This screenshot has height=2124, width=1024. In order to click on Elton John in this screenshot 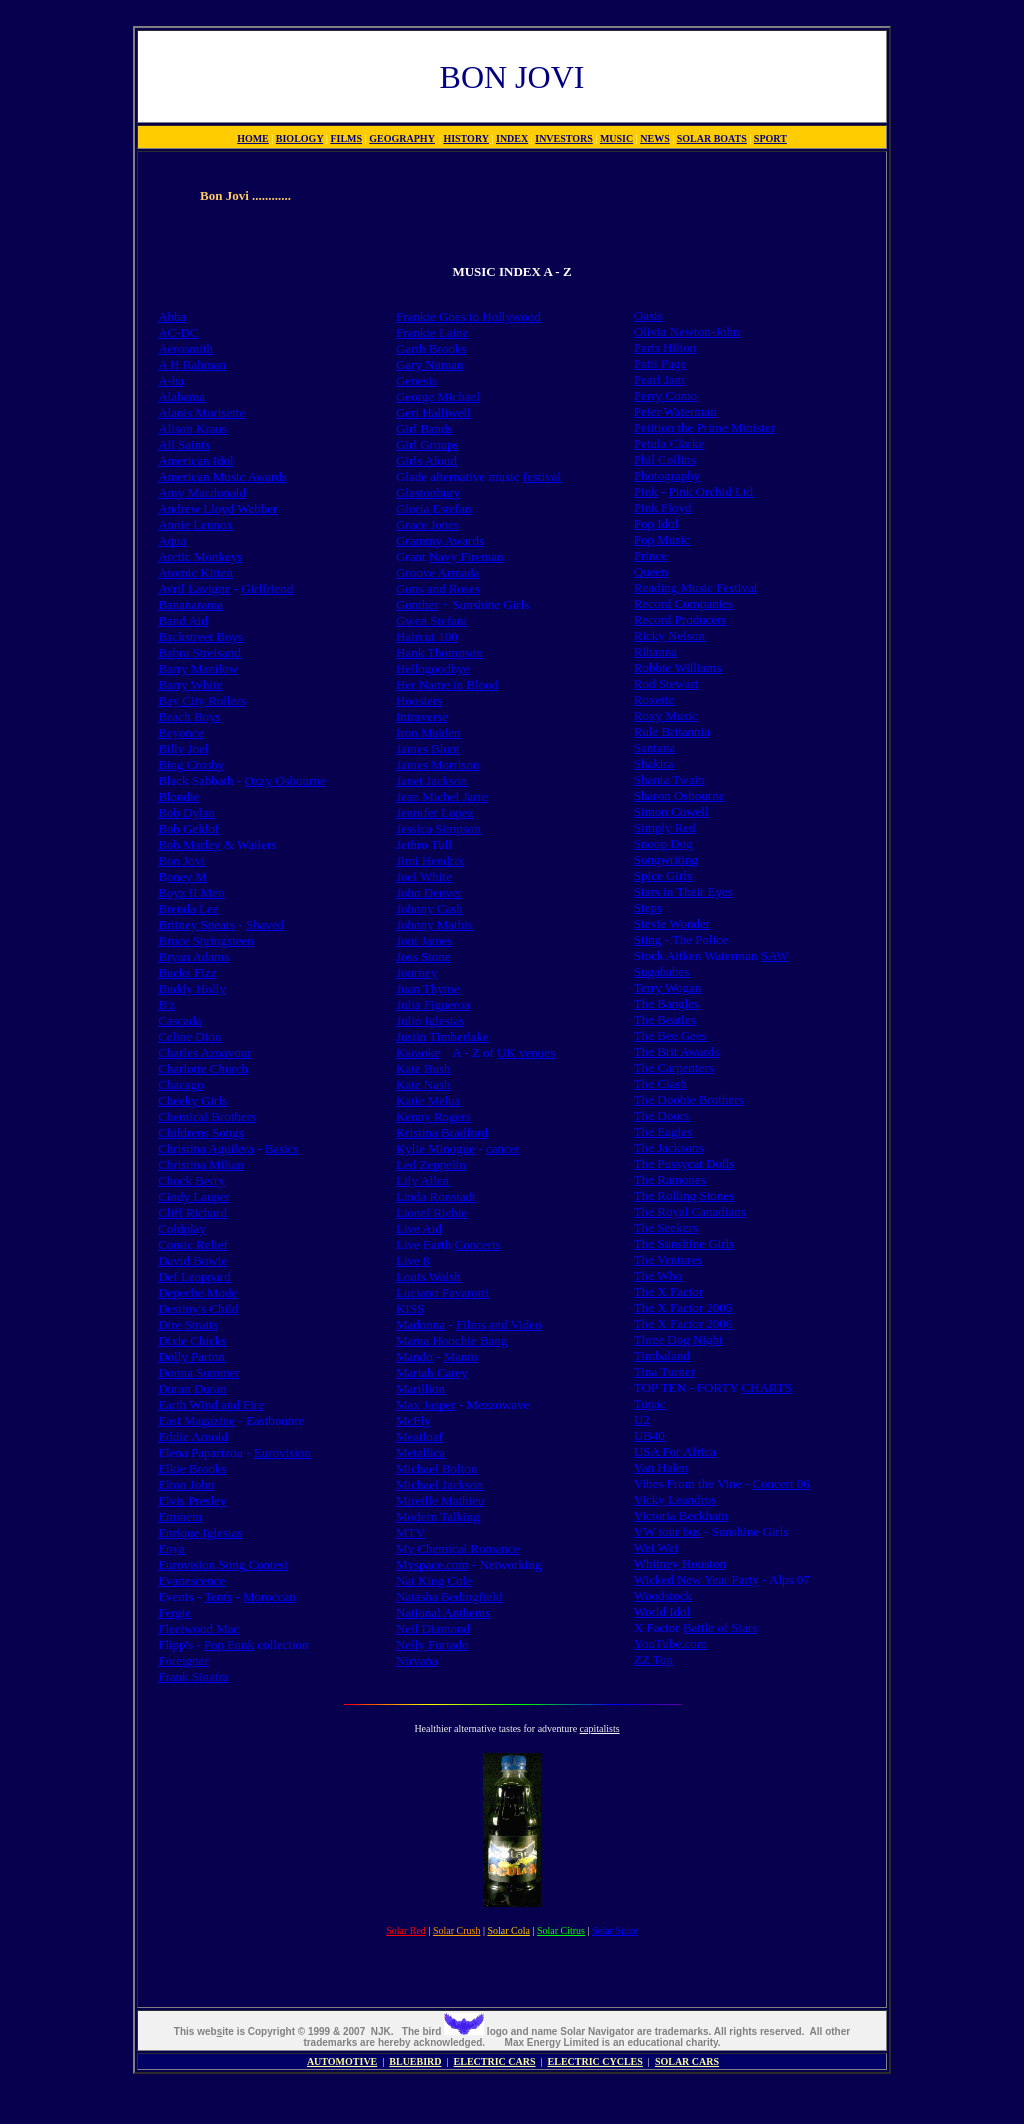, I will do `click(186, 1484)`.